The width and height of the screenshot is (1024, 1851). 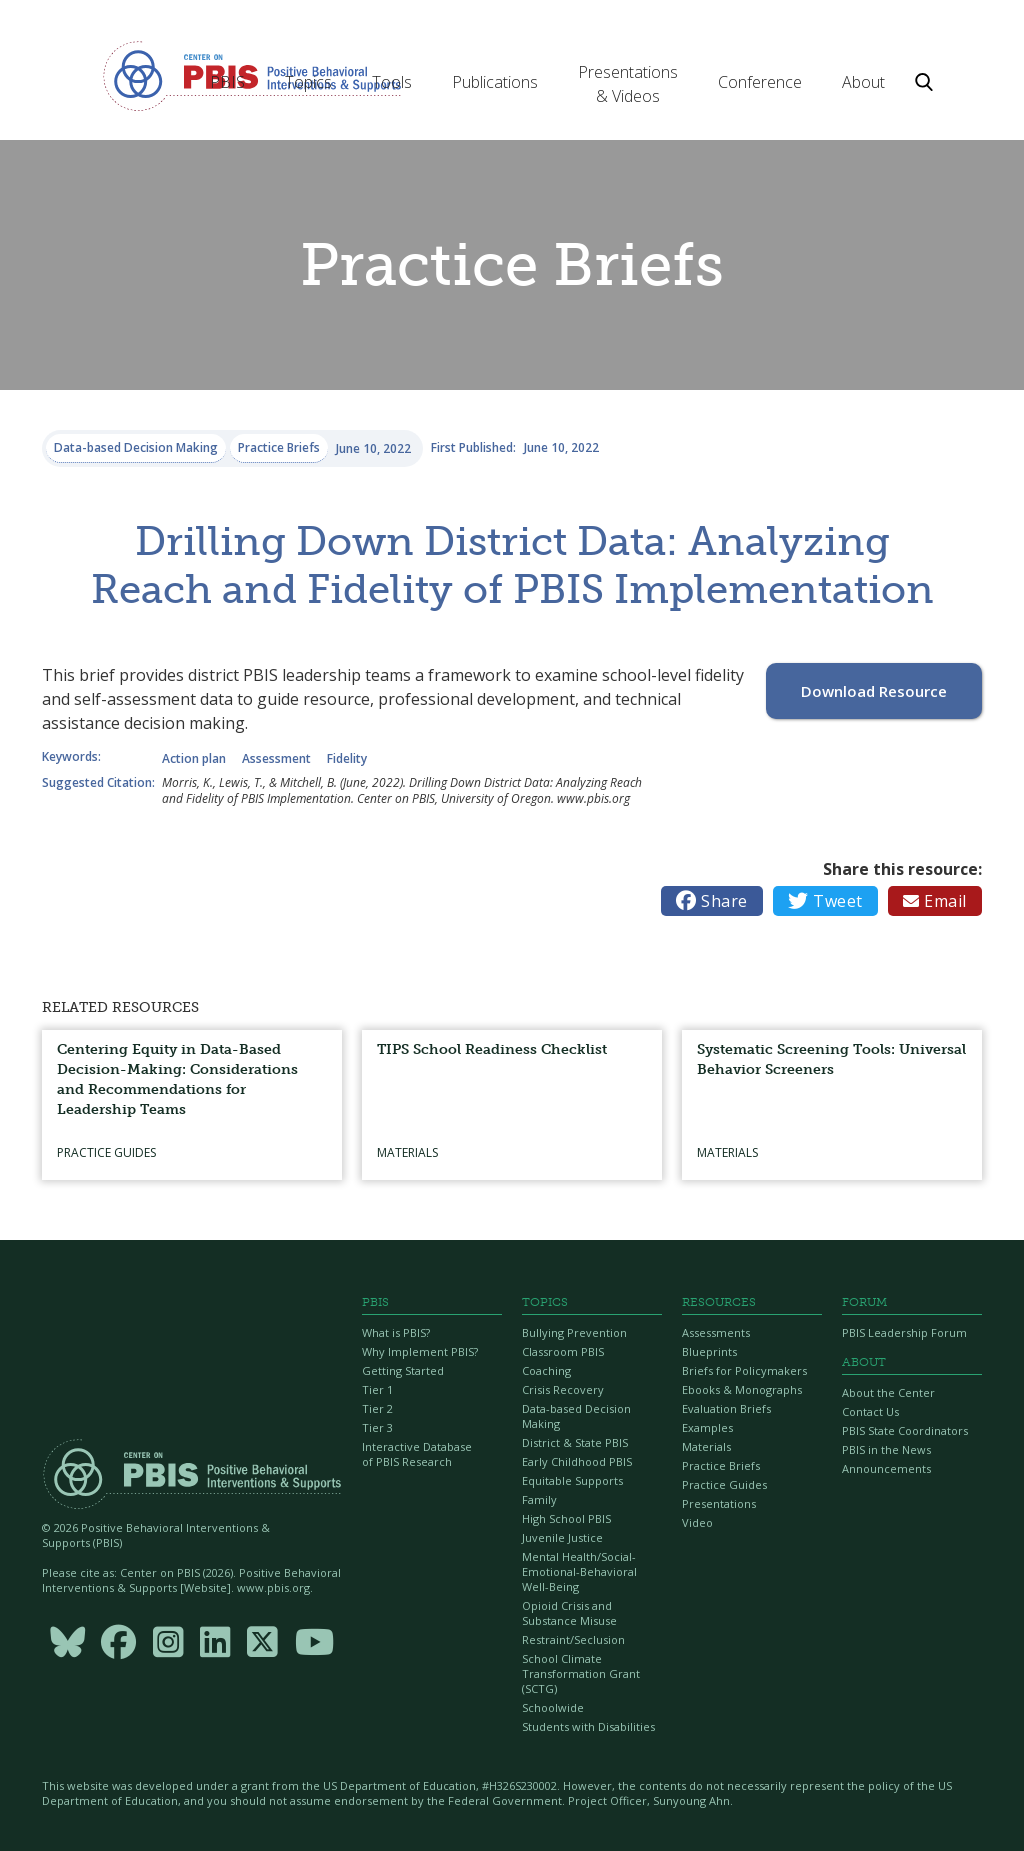 What do you see at coordinates (569, 1613) in the screenshot?
I see `Opioid Crisis and Substance Misuse` at bounding box center [569, 1613].